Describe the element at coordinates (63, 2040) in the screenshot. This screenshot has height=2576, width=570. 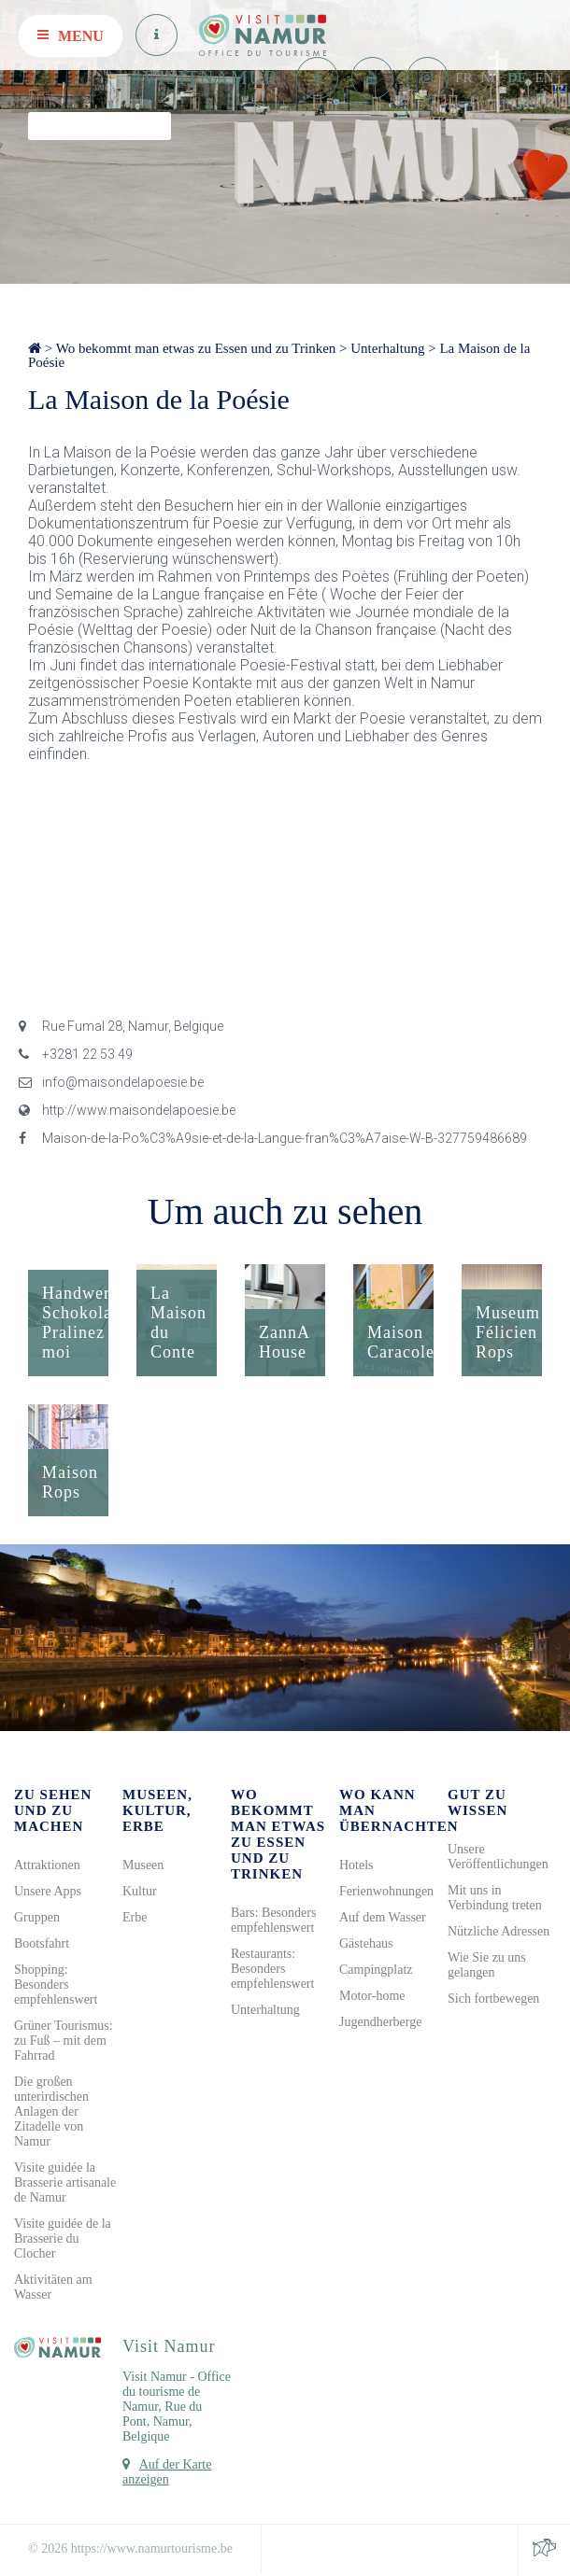
I see `Grüner Tourismus: zu Fuß – mit dem Fahrrad` at that location.